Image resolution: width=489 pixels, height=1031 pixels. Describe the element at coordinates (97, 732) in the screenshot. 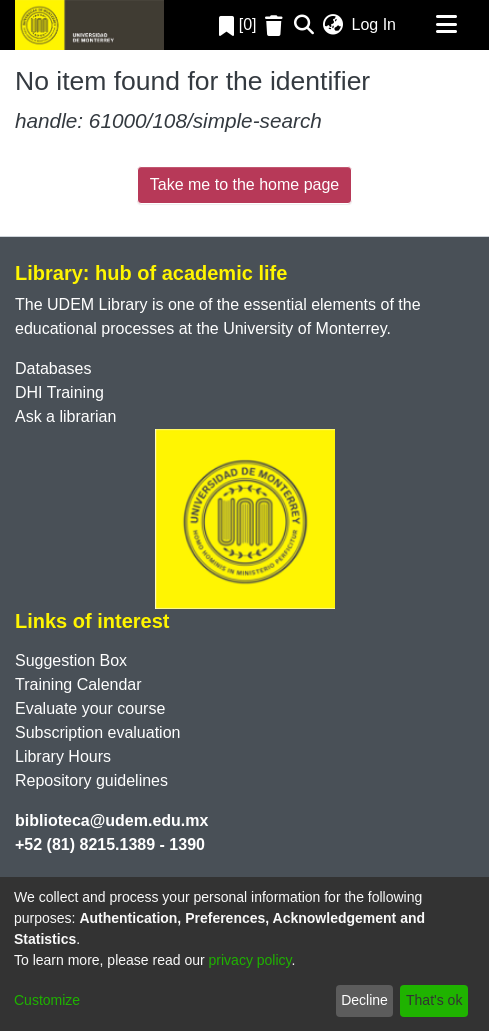

I see `Subscription evaluation` at that location.